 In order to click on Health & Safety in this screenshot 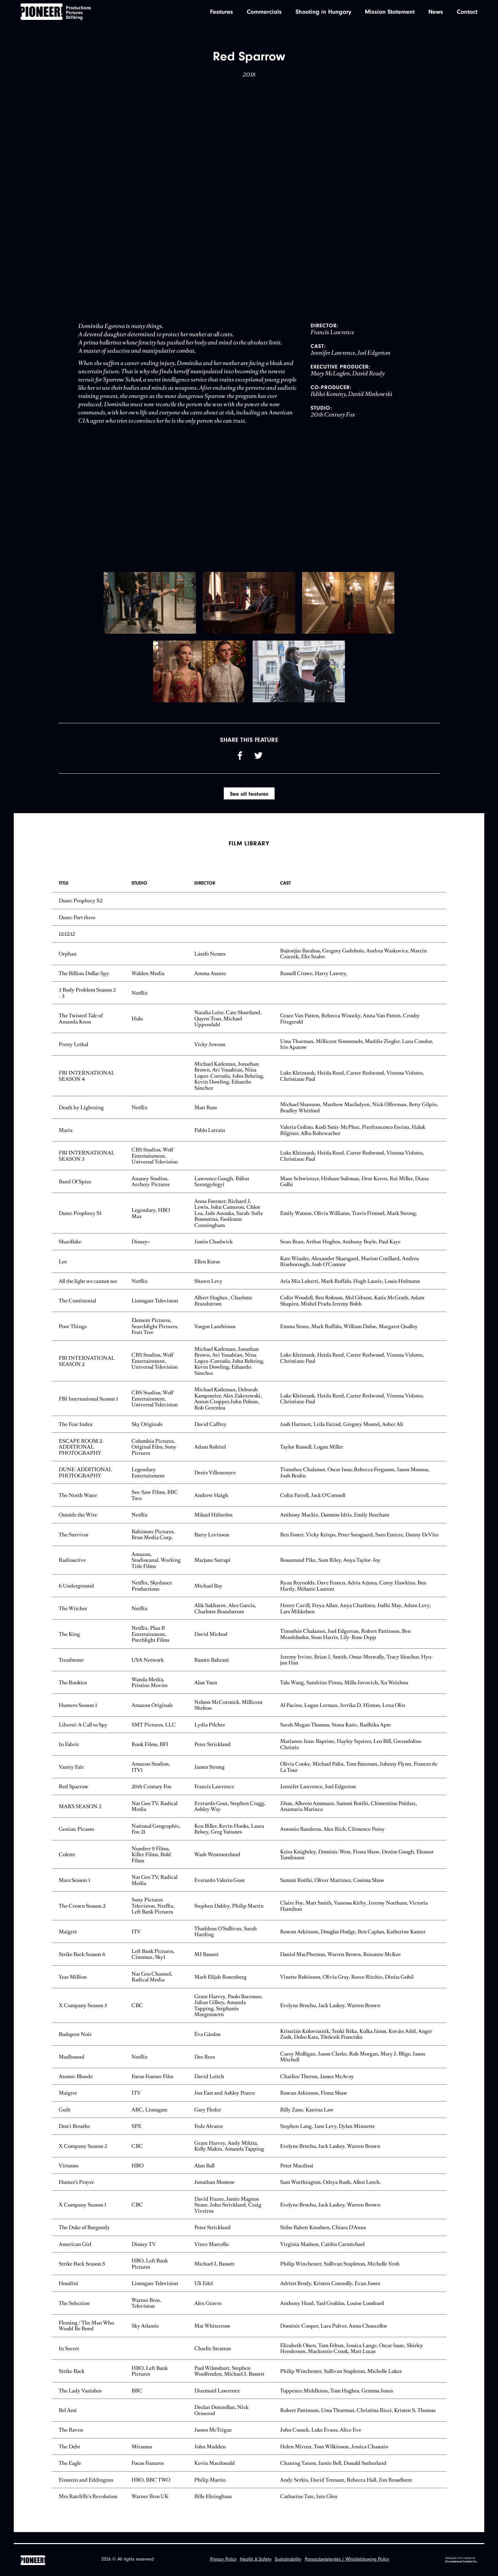, I will do `click(255, 2559)`.